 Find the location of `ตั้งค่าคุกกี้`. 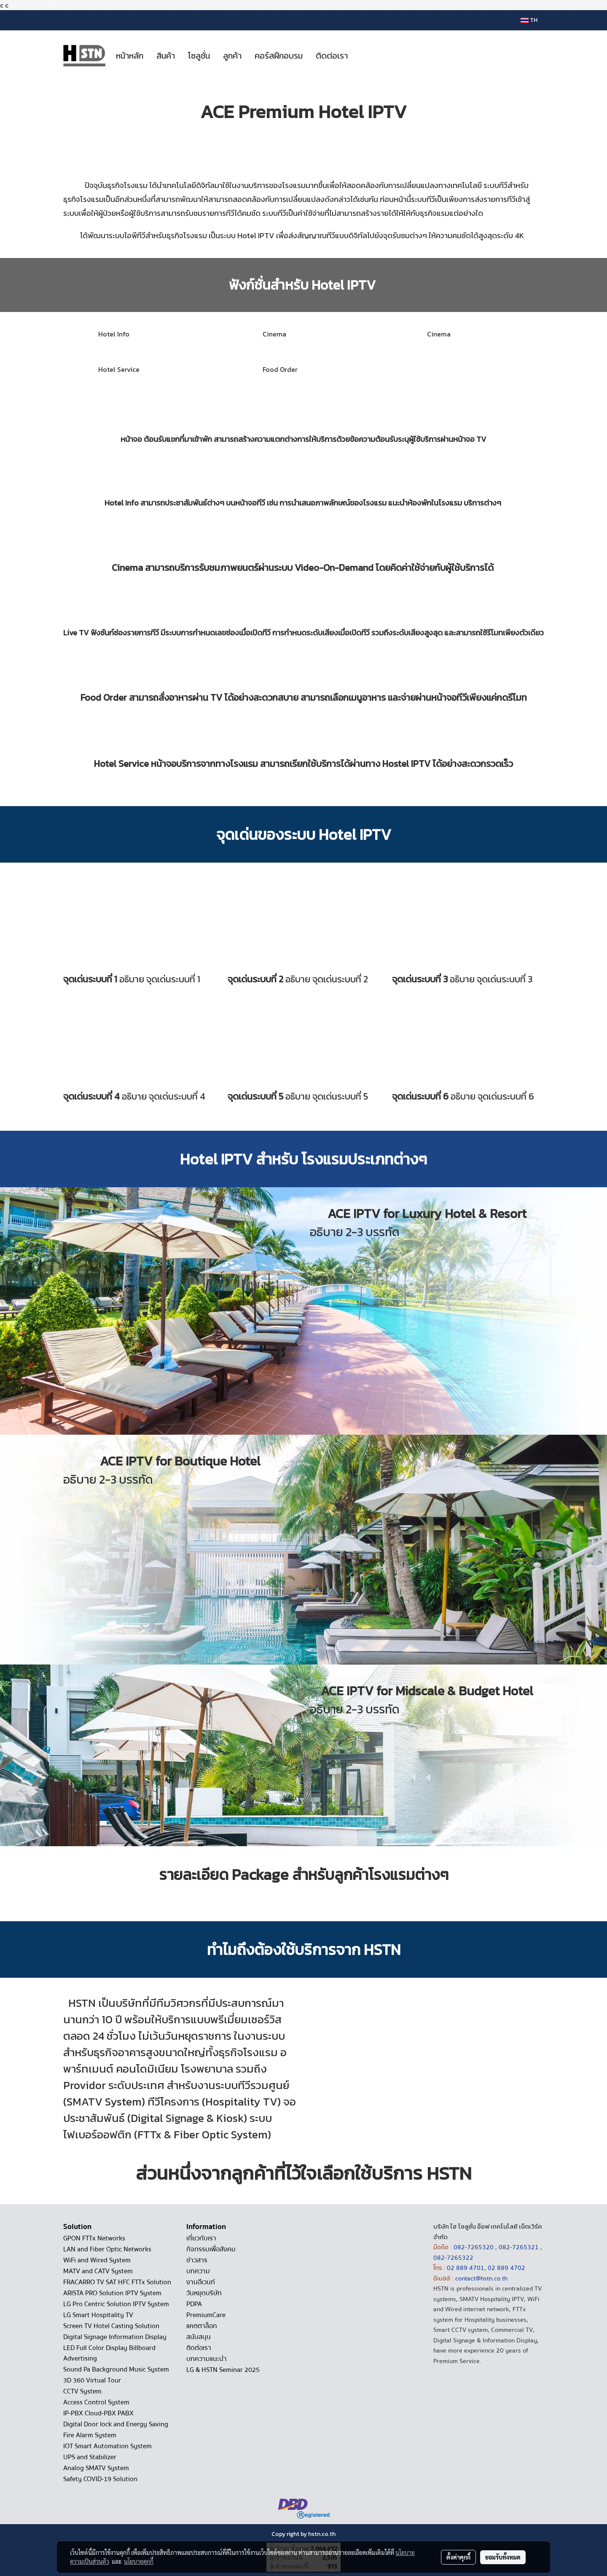

ตั้งค่าคุกกี้ is located at coordinates (458, 2557).